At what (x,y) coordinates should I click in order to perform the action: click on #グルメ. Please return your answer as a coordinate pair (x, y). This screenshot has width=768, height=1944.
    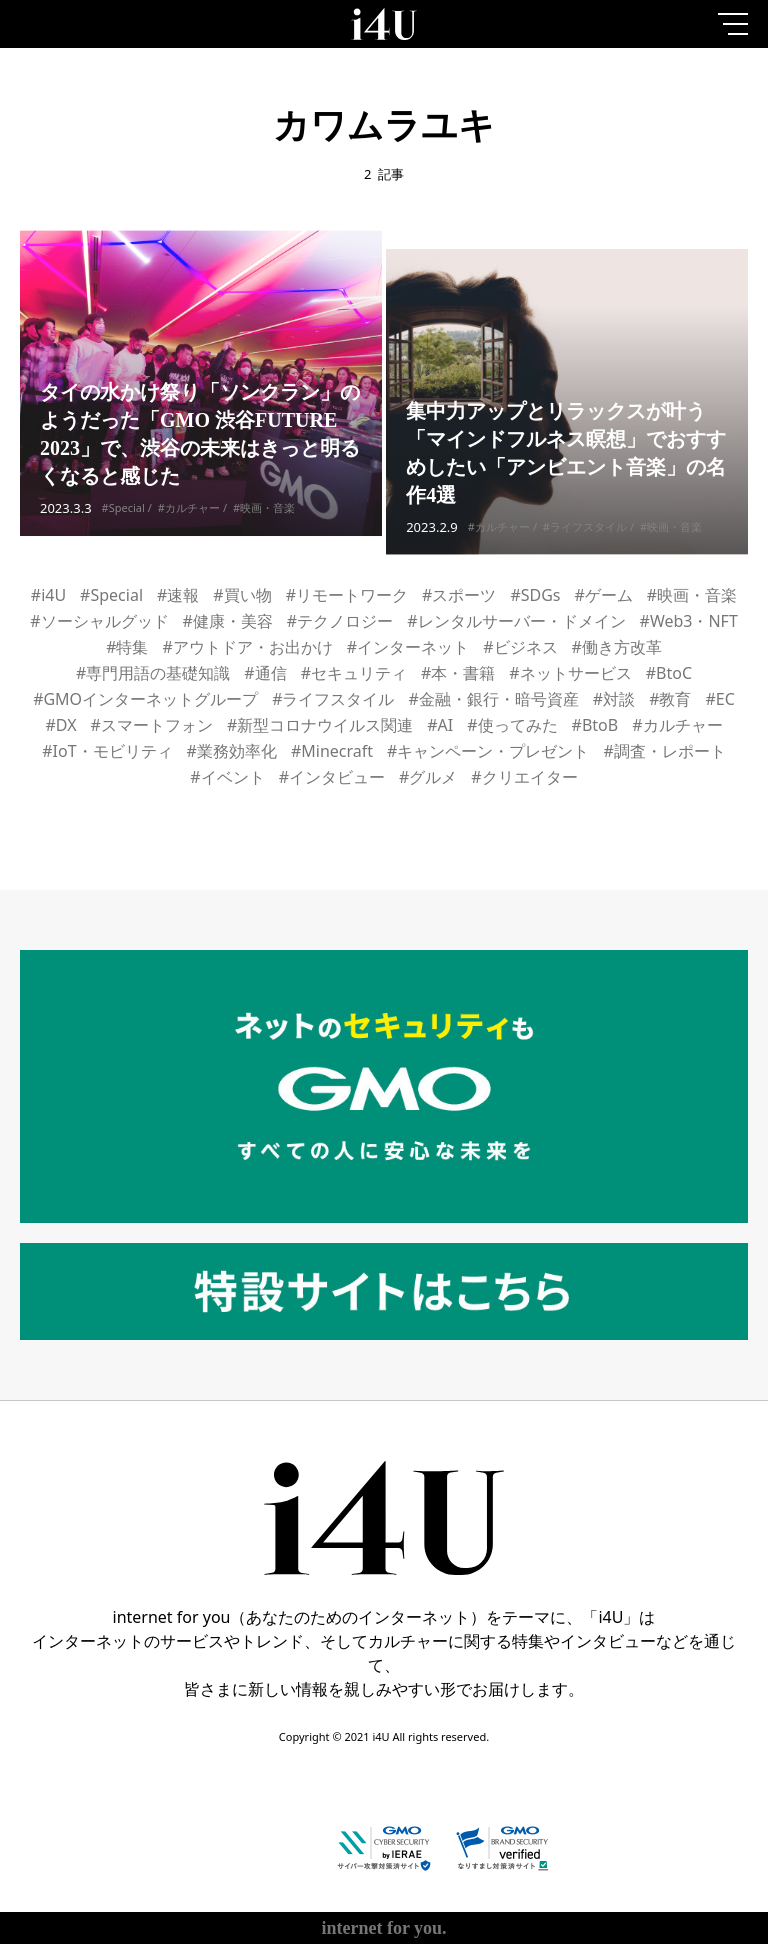
    Looking at the image, I should click on (428, 777).